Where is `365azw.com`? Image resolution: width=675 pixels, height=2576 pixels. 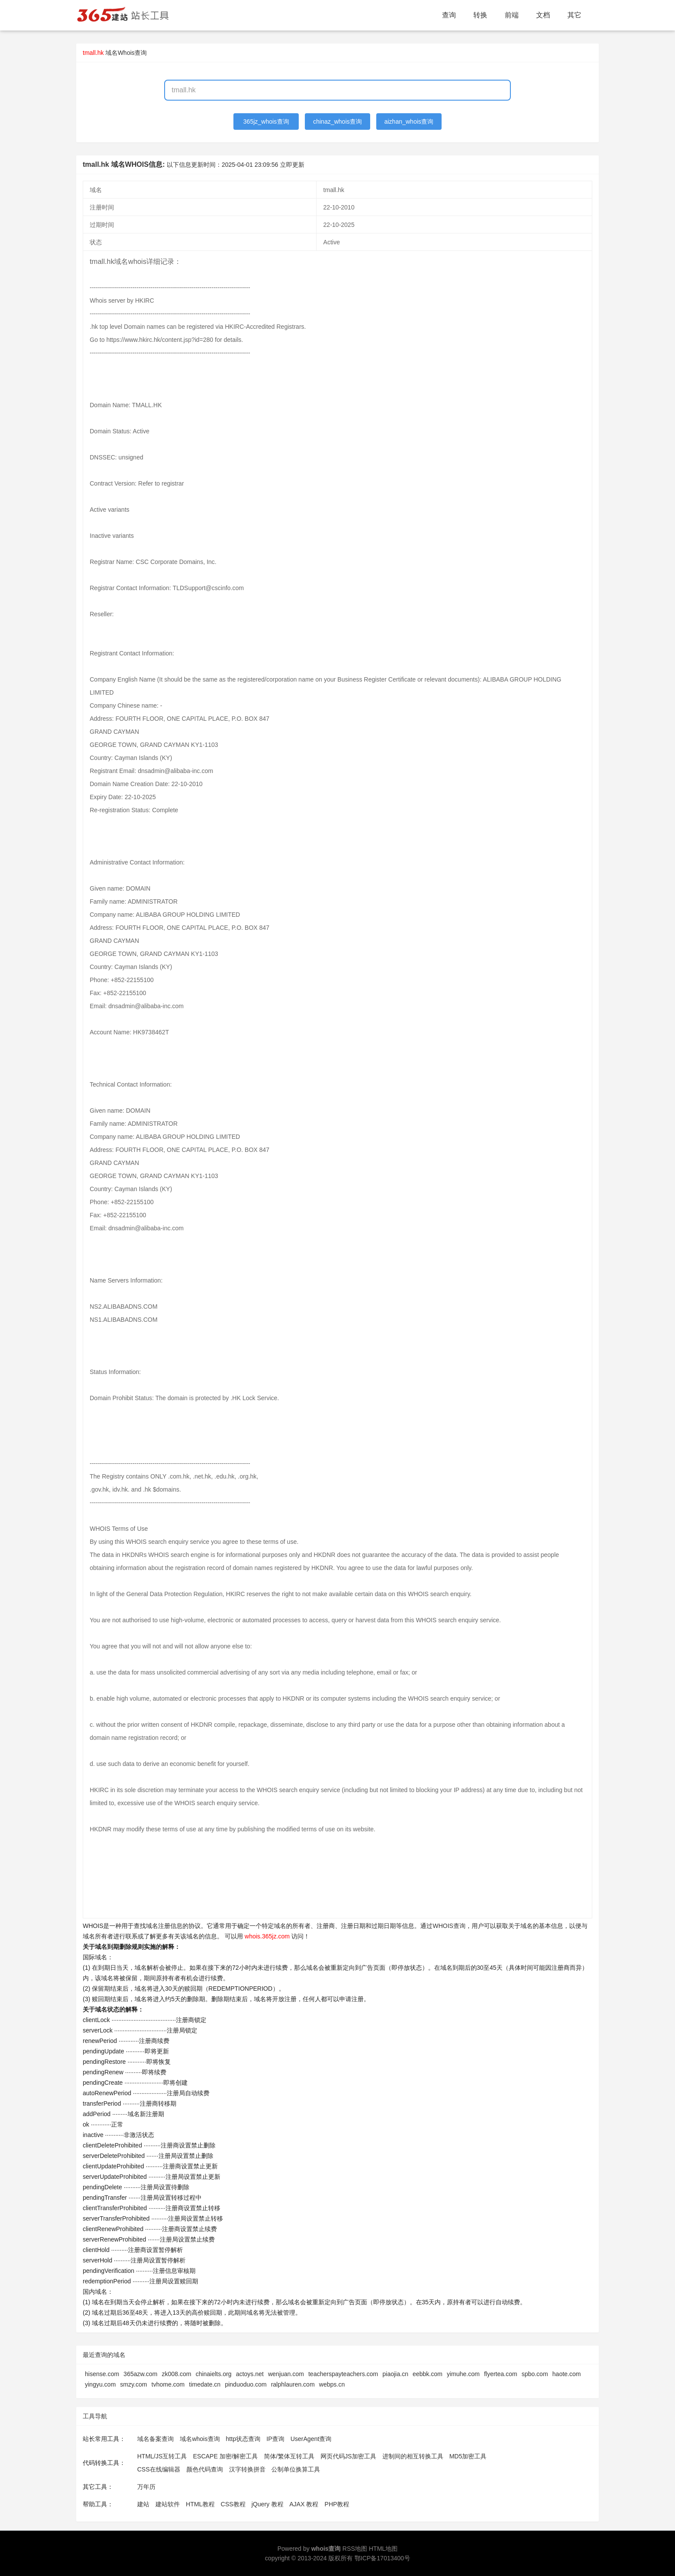
365azw.com is located at coordinates (141, 2373).